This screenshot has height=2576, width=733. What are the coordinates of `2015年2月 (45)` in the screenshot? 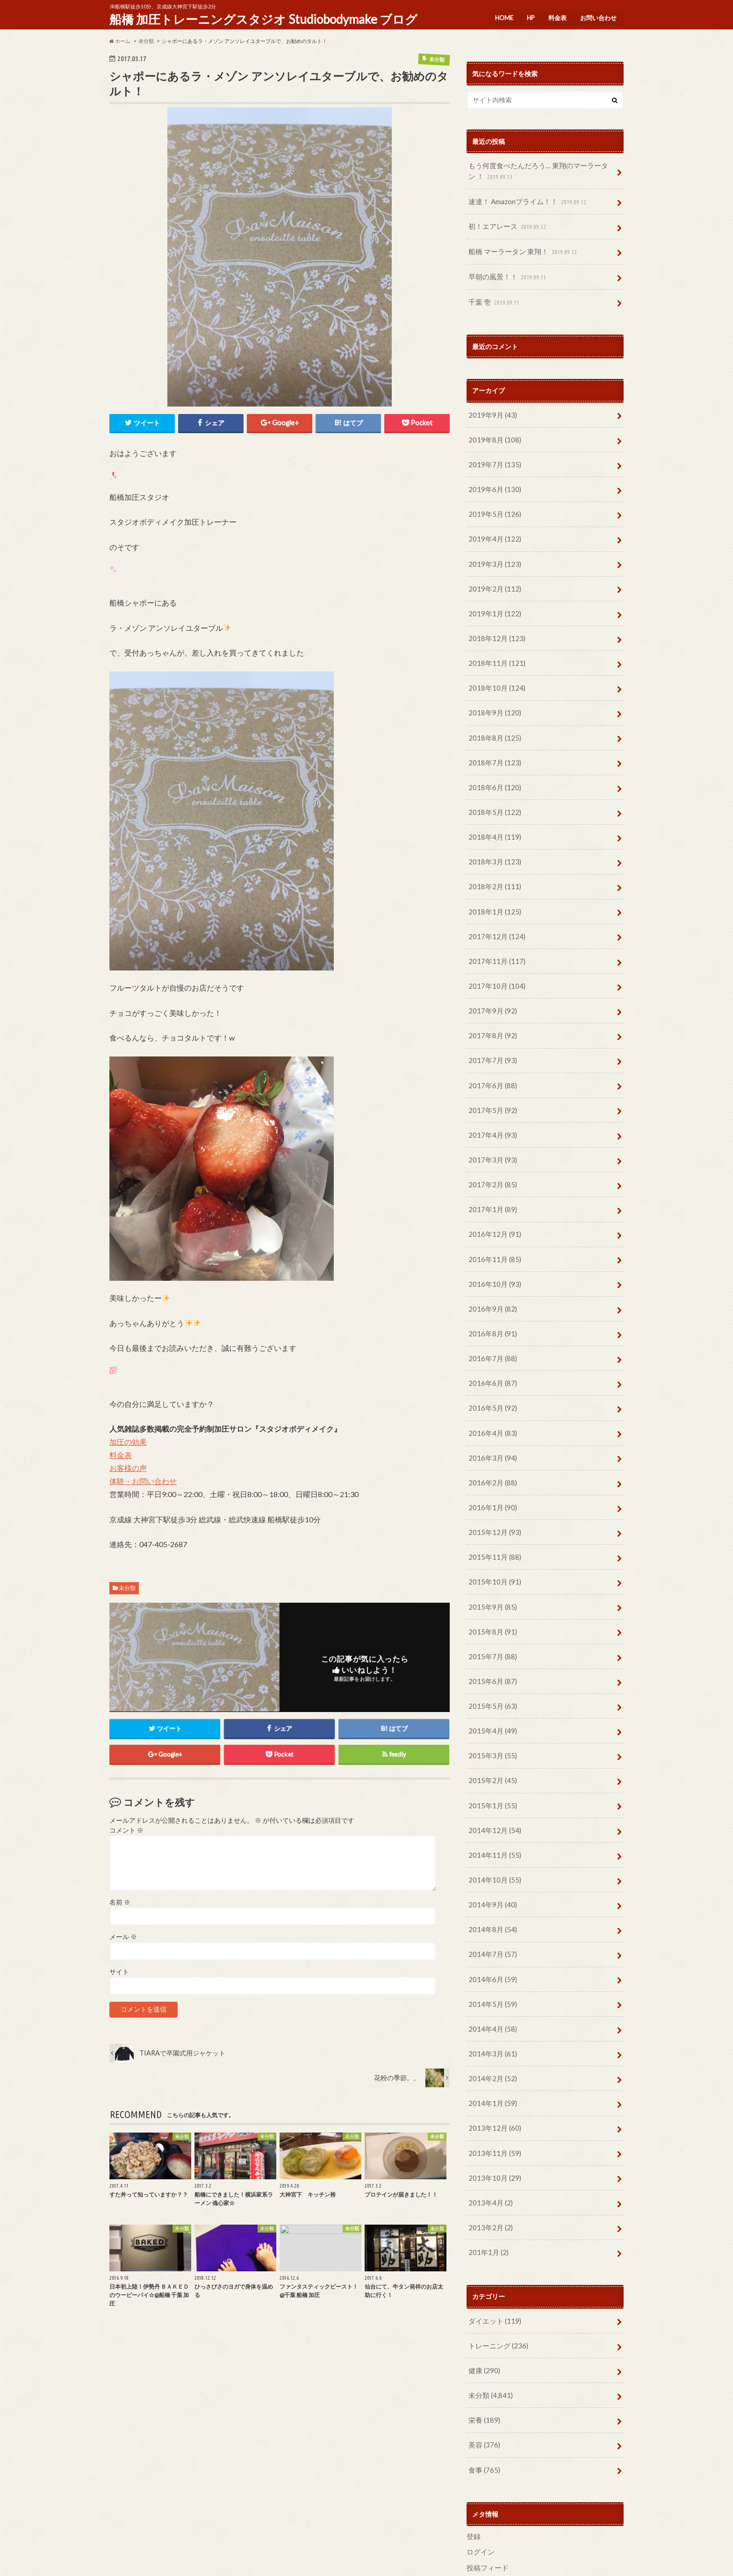 It's located at (490, 1728).